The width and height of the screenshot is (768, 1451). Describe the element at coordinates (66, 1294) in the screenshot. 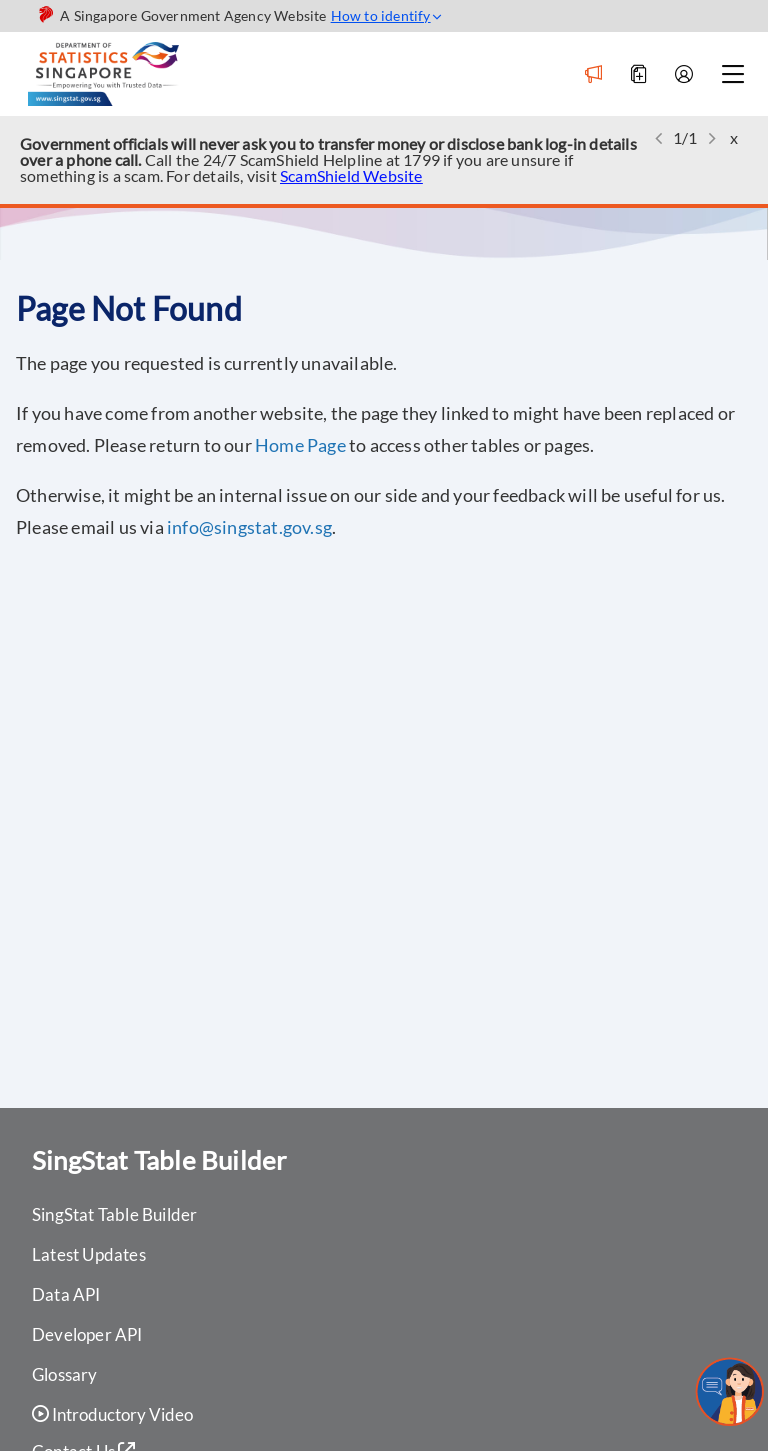

I see `Data API` at that location.